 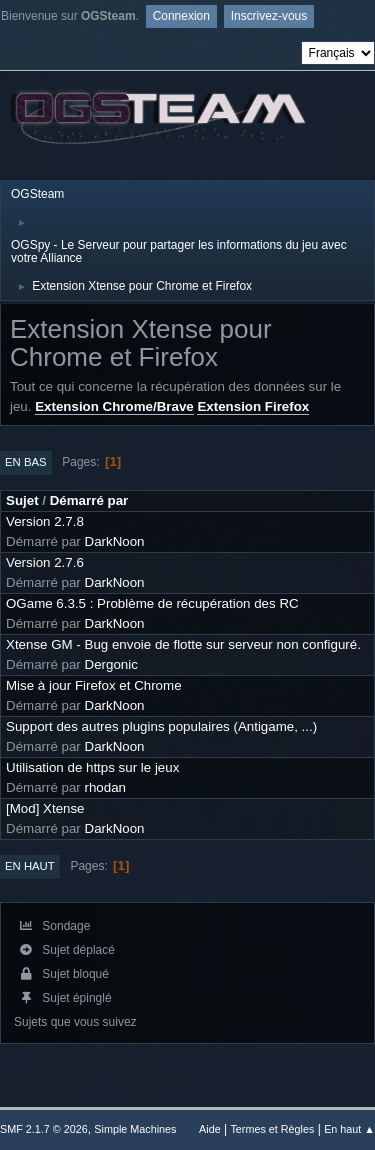 I want to click on Démarré par, so click(x=89, y=500).